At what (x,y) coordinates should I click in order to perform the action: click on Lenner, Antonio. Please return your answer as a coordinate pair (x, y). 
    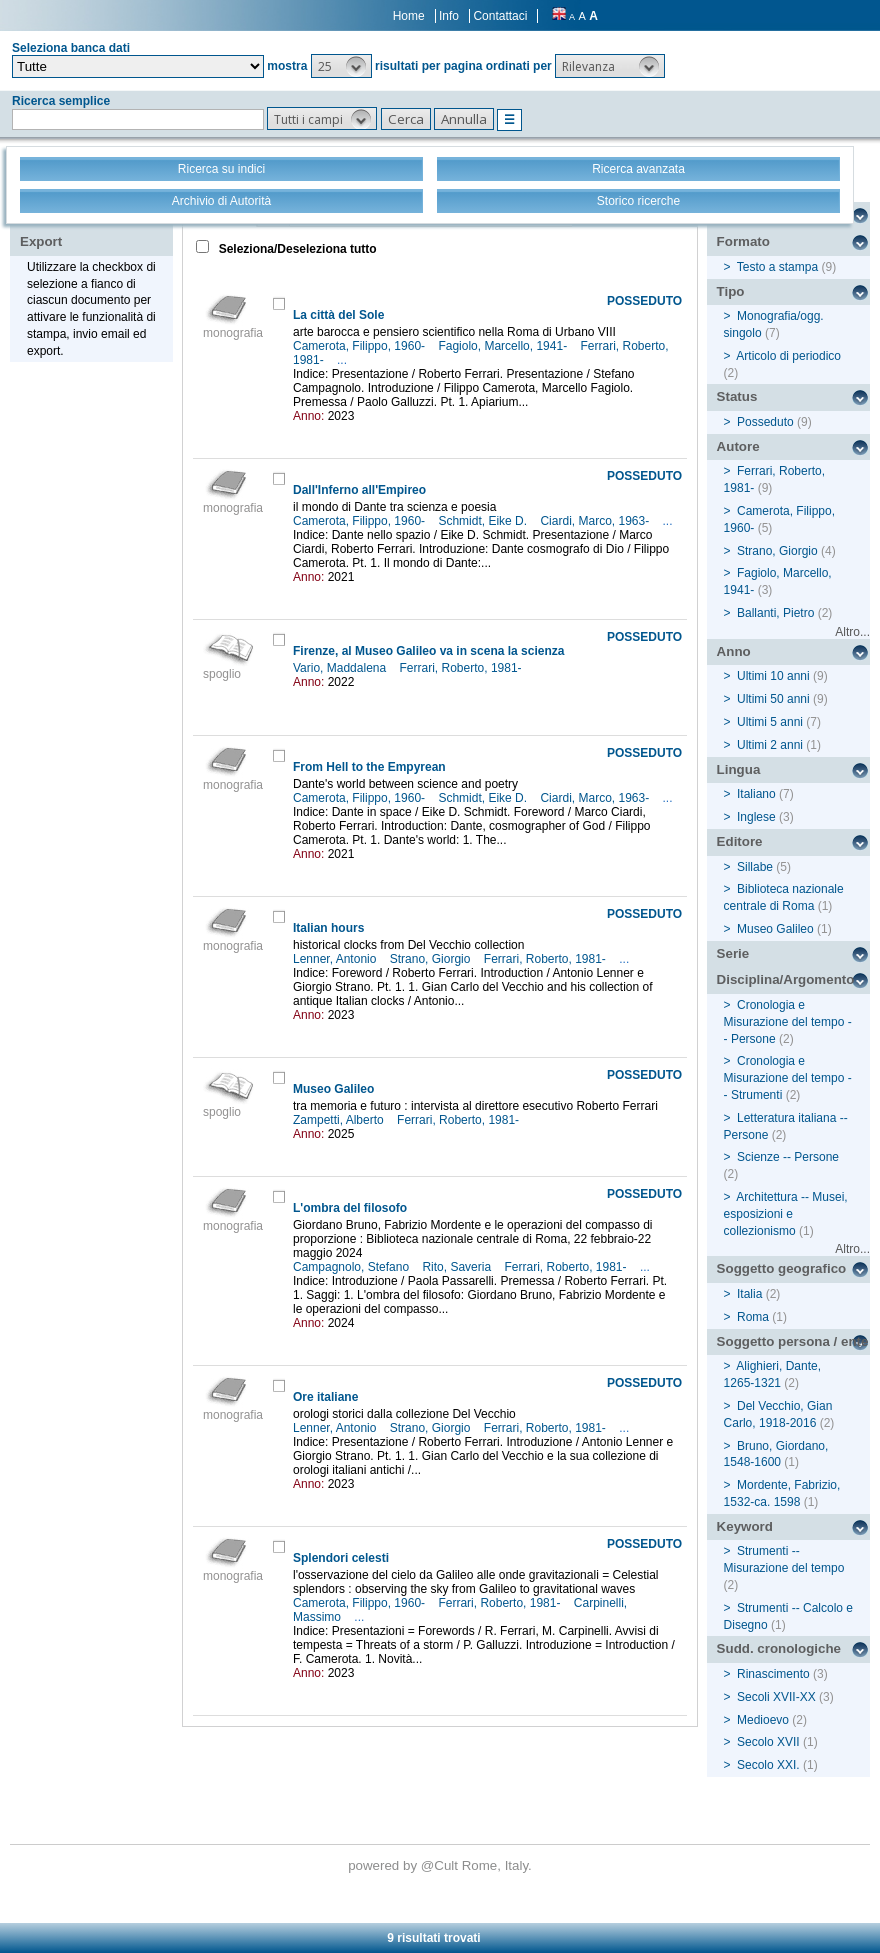
    Looking at the image, I should click on (336, 959).